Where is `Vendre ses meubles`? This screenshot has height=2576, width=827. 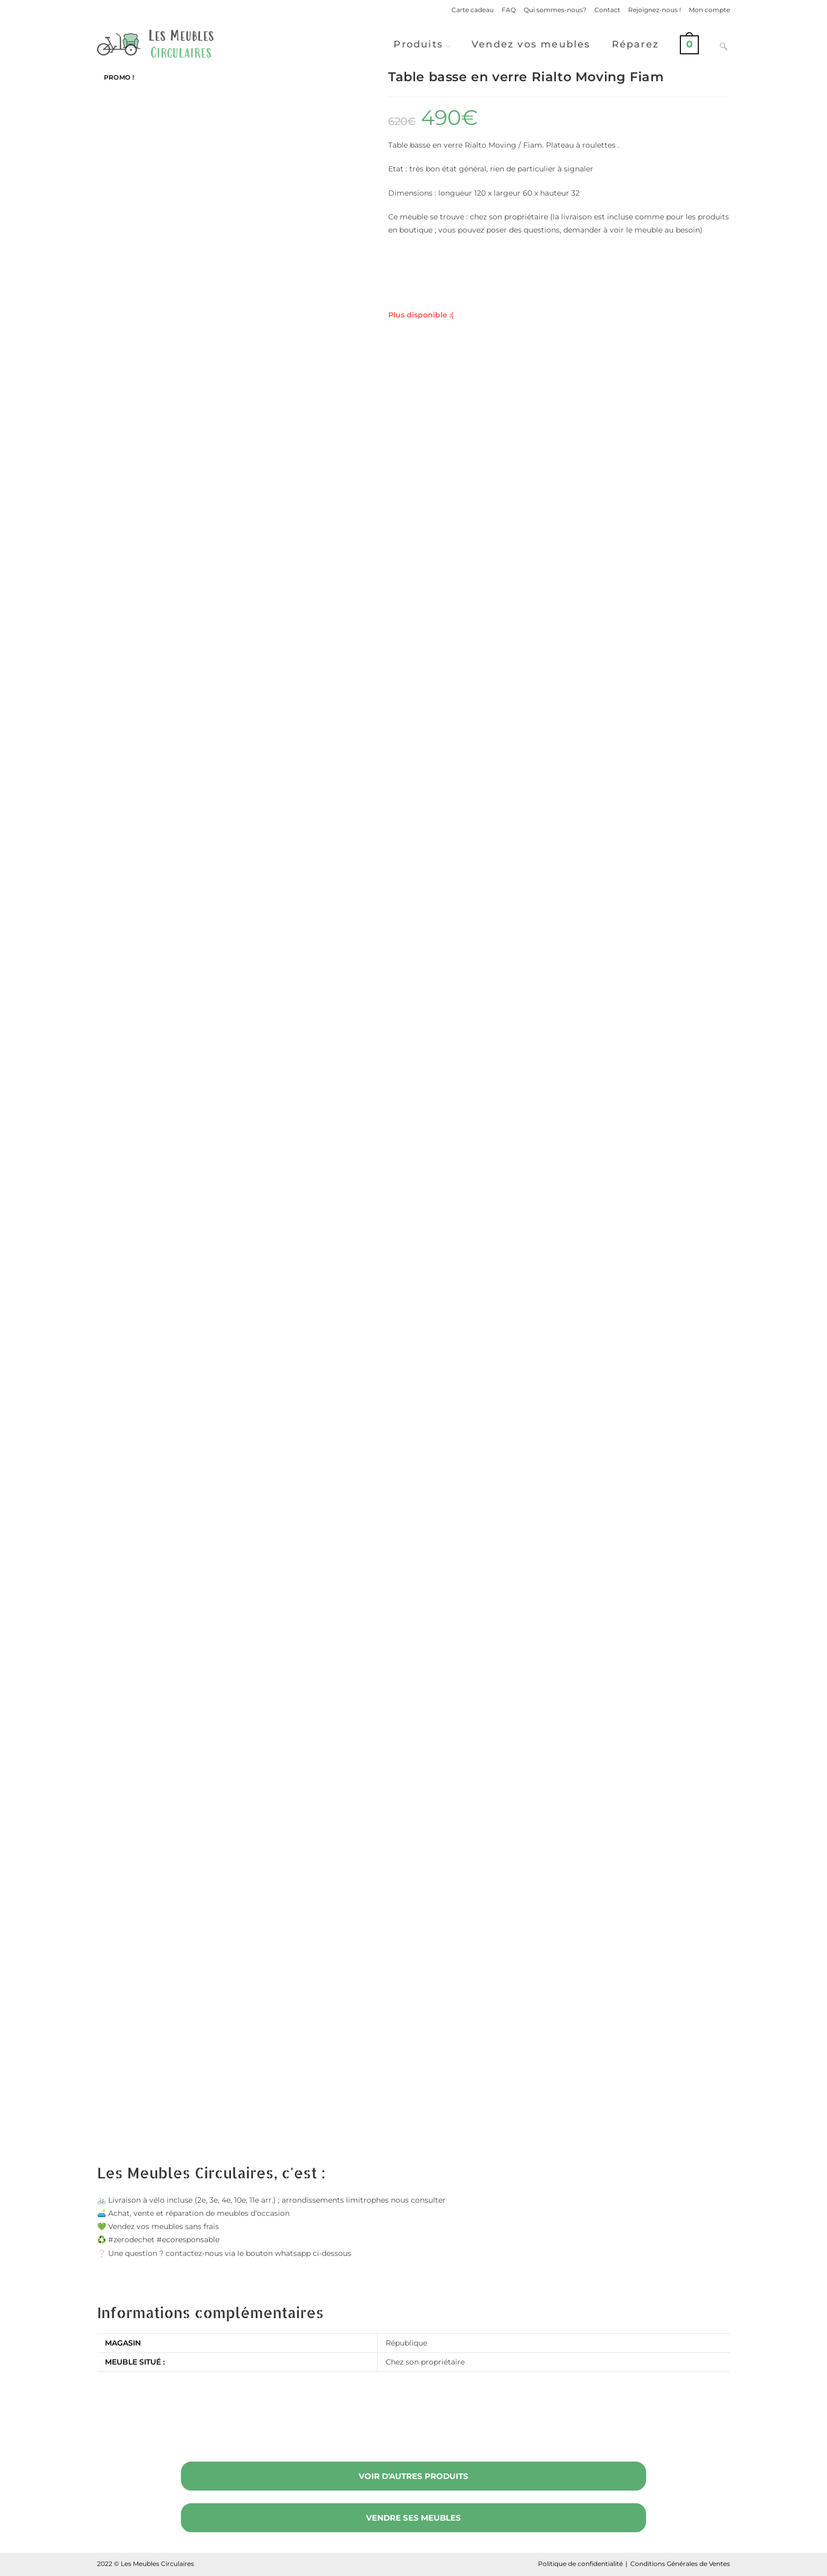 Vendre ses meubles is located at coordinates (413, 2518).